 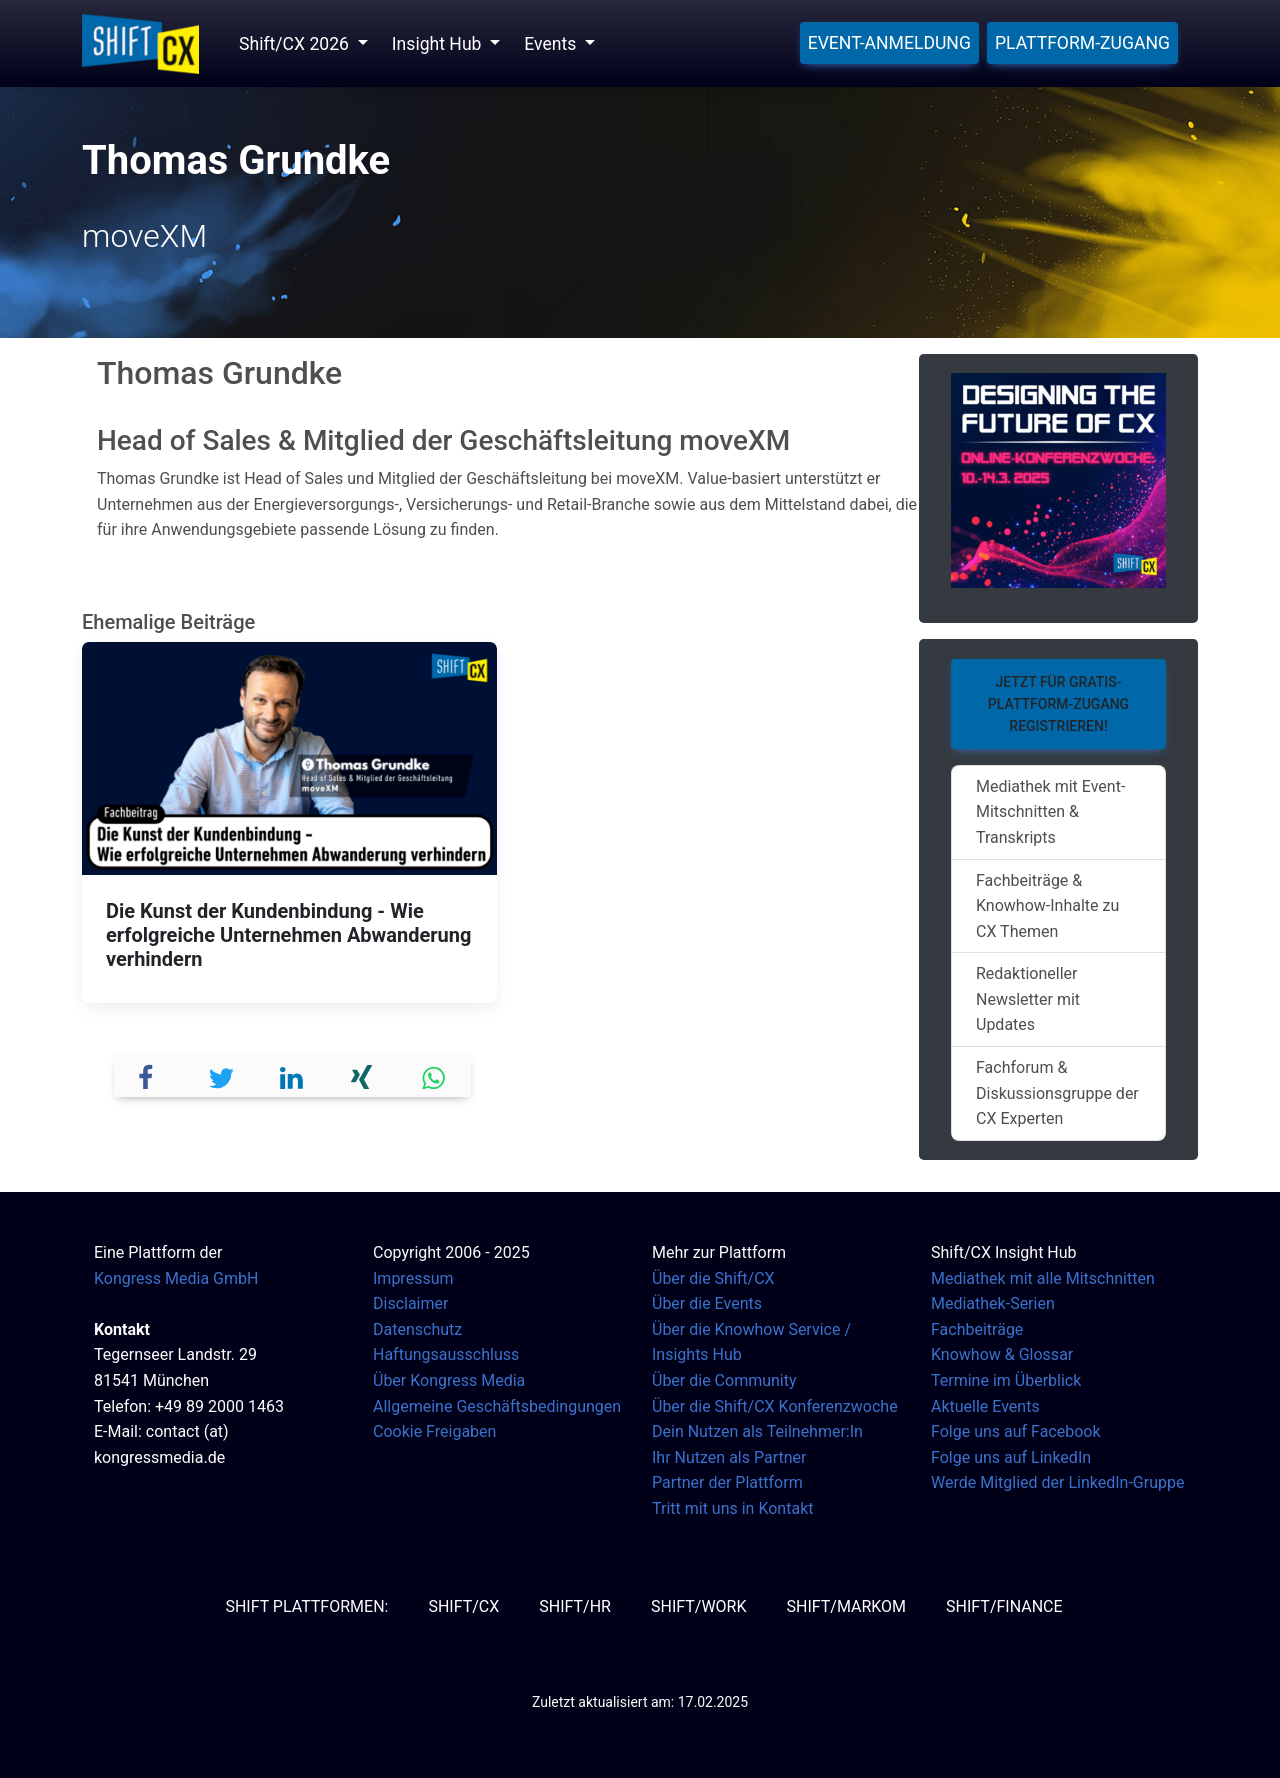 What do you see at coordinates (1082, 43) in the screenshot?
I see `Plattform-Zugang` at bounding box center [1082, 43].